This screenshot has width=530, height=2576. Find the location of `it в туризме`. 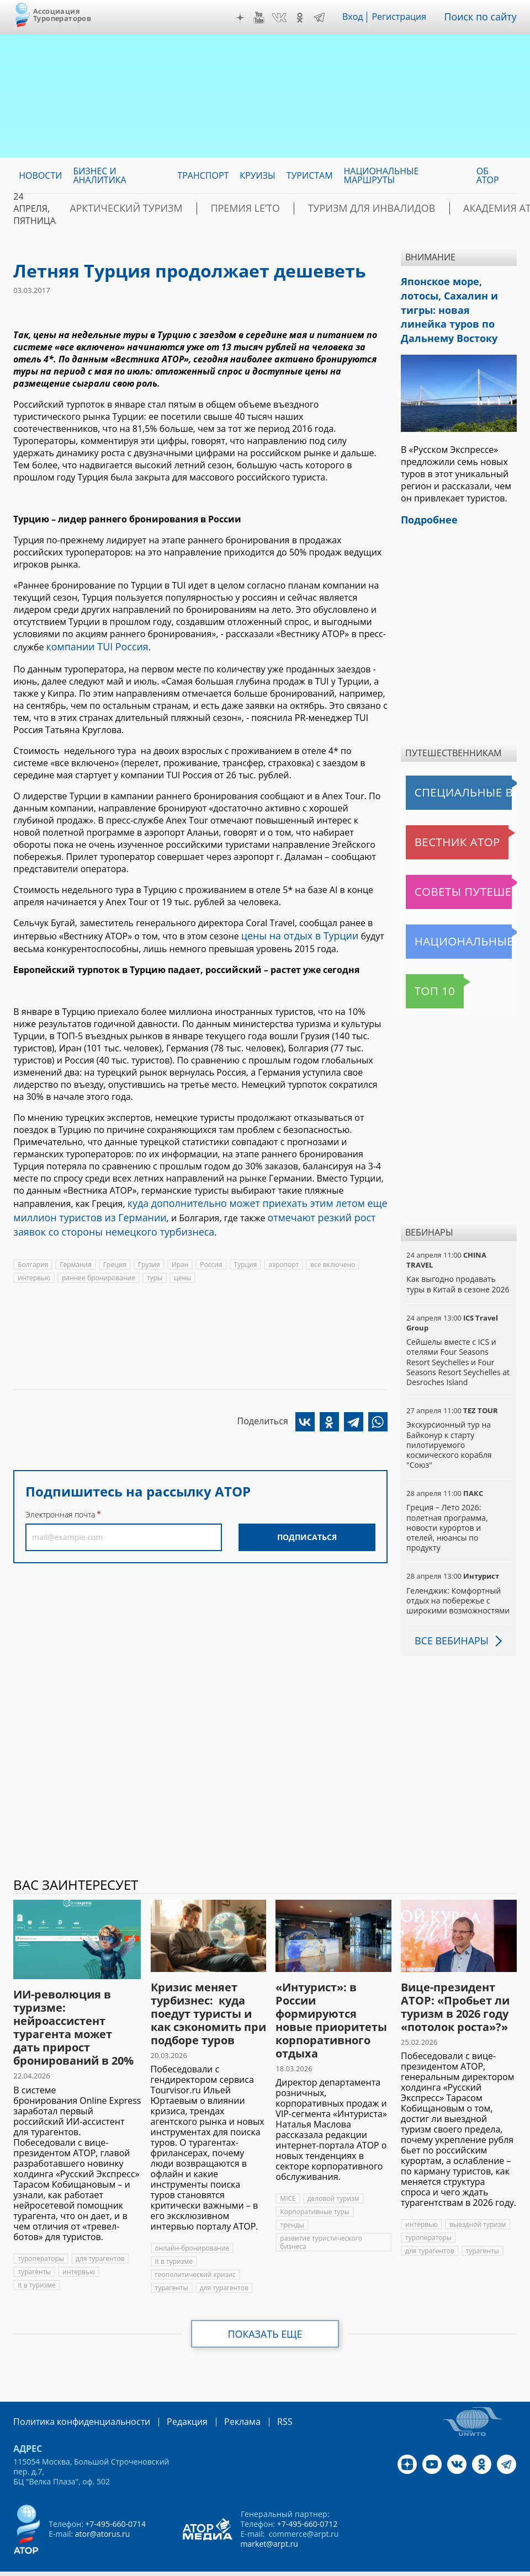

it в туризме is located at coordinates (36, 2260).